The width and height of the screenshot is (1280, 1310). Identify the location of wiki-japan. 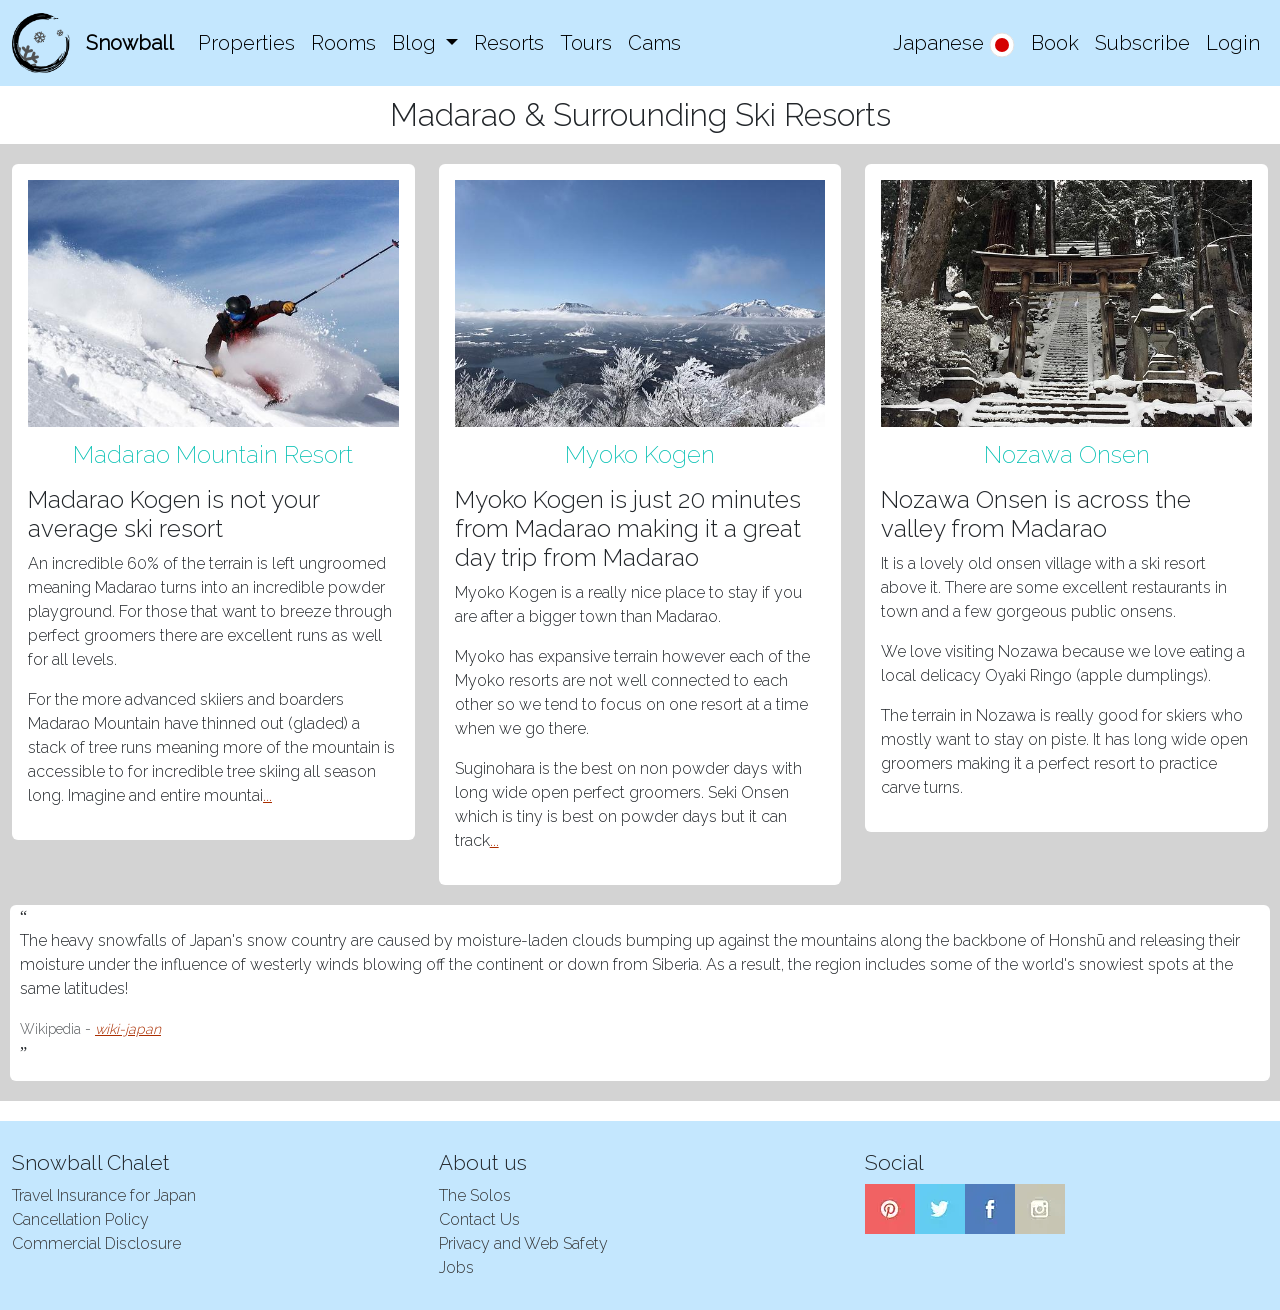
(128, 1029).